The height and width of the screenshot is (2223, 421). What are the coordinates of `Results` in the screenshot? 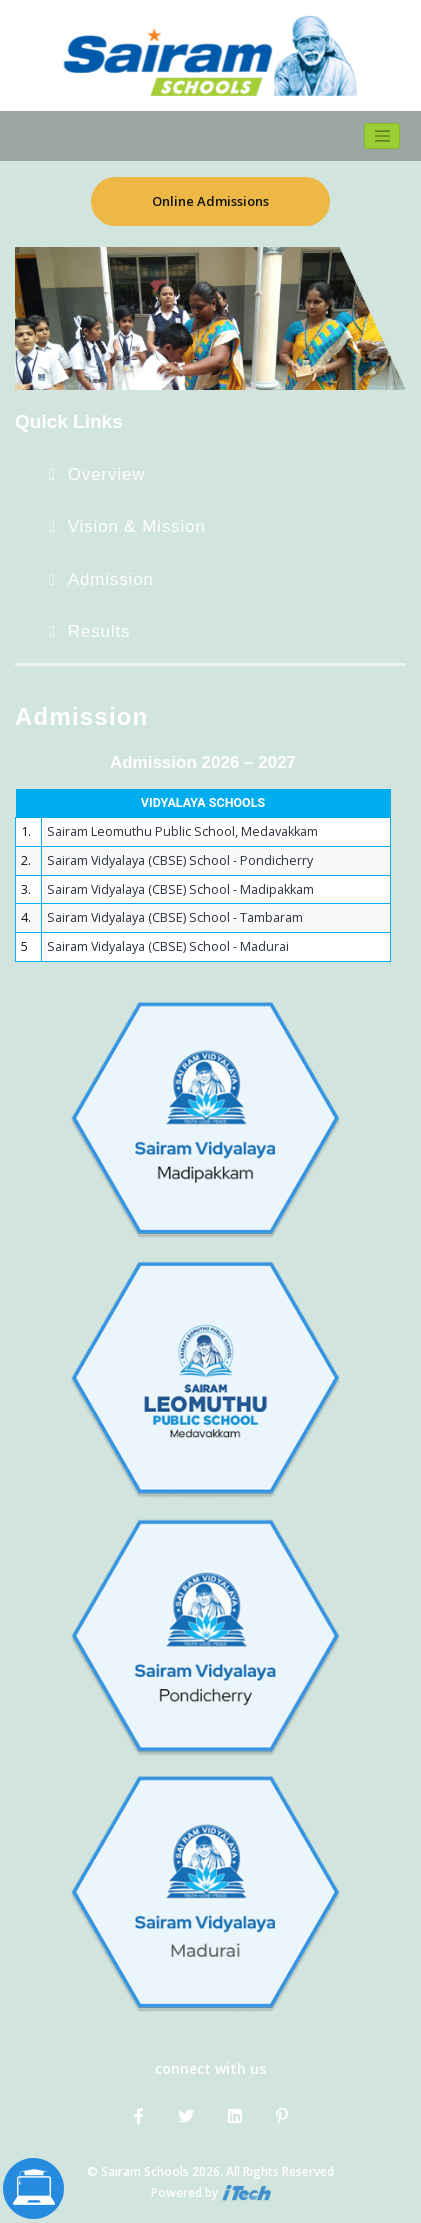 It's located at (99, 631).